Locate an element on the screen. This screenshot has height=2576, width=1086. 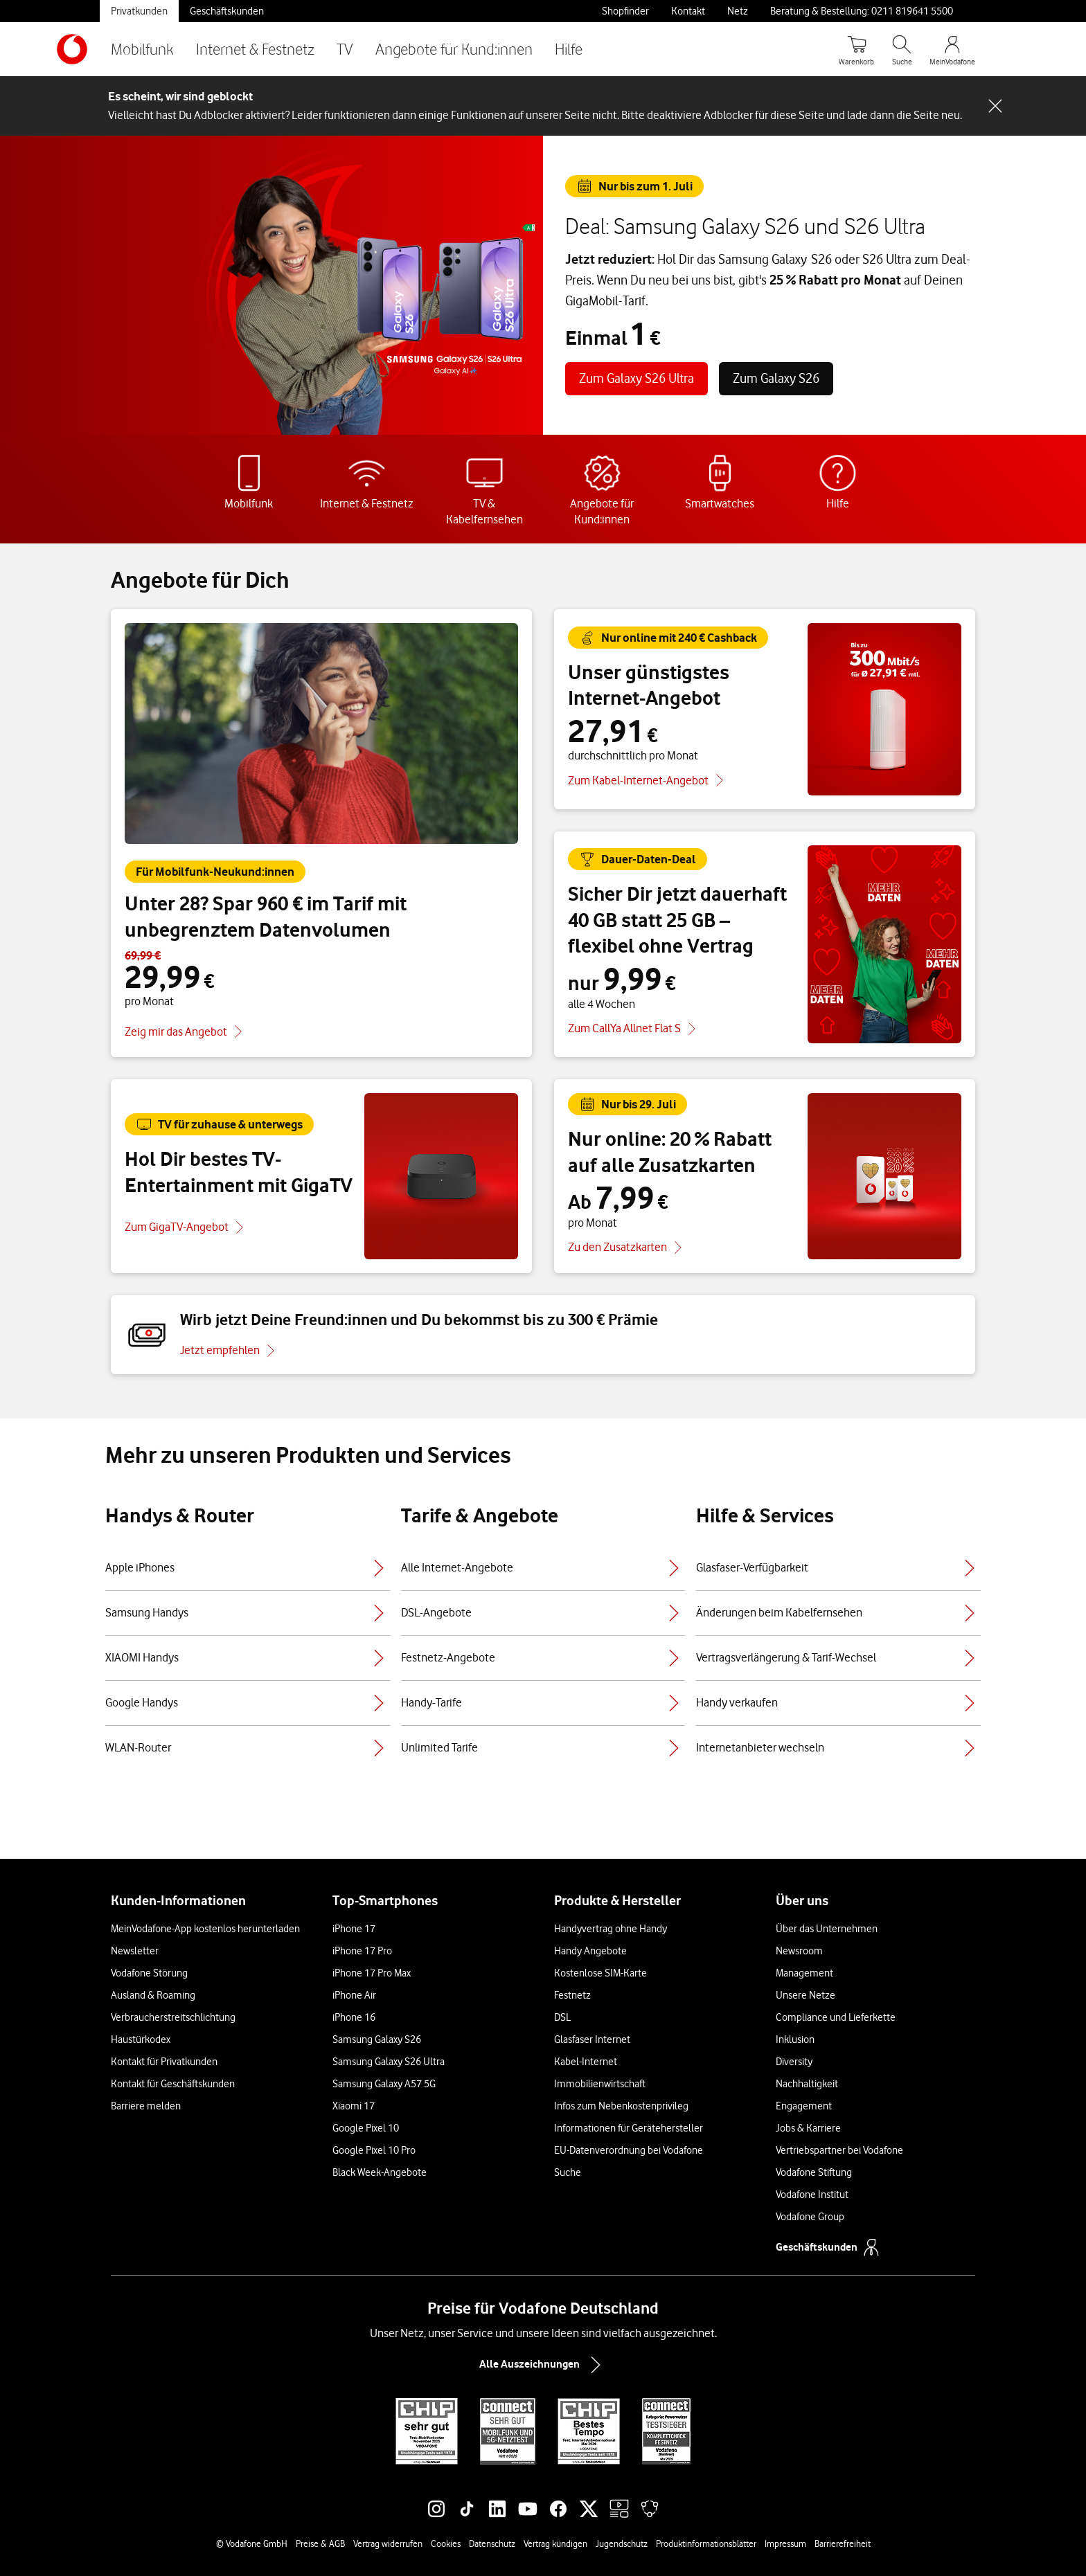
Preise & AGB is located at coordinates (320, 2543).